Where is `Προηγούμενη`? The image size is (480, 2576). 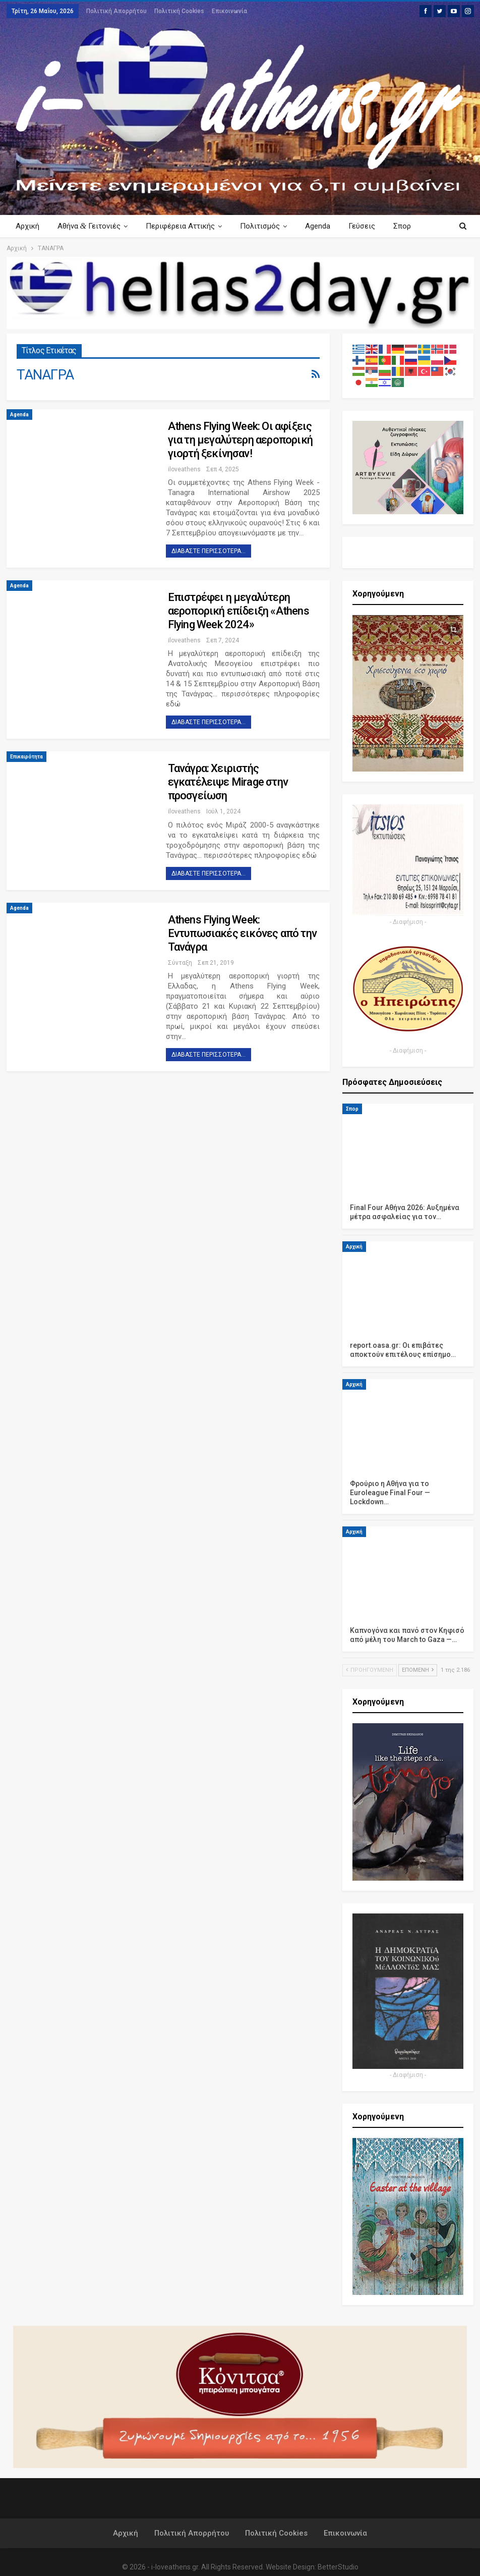
Προηγούμενη is located at coordinates (369, 1670).